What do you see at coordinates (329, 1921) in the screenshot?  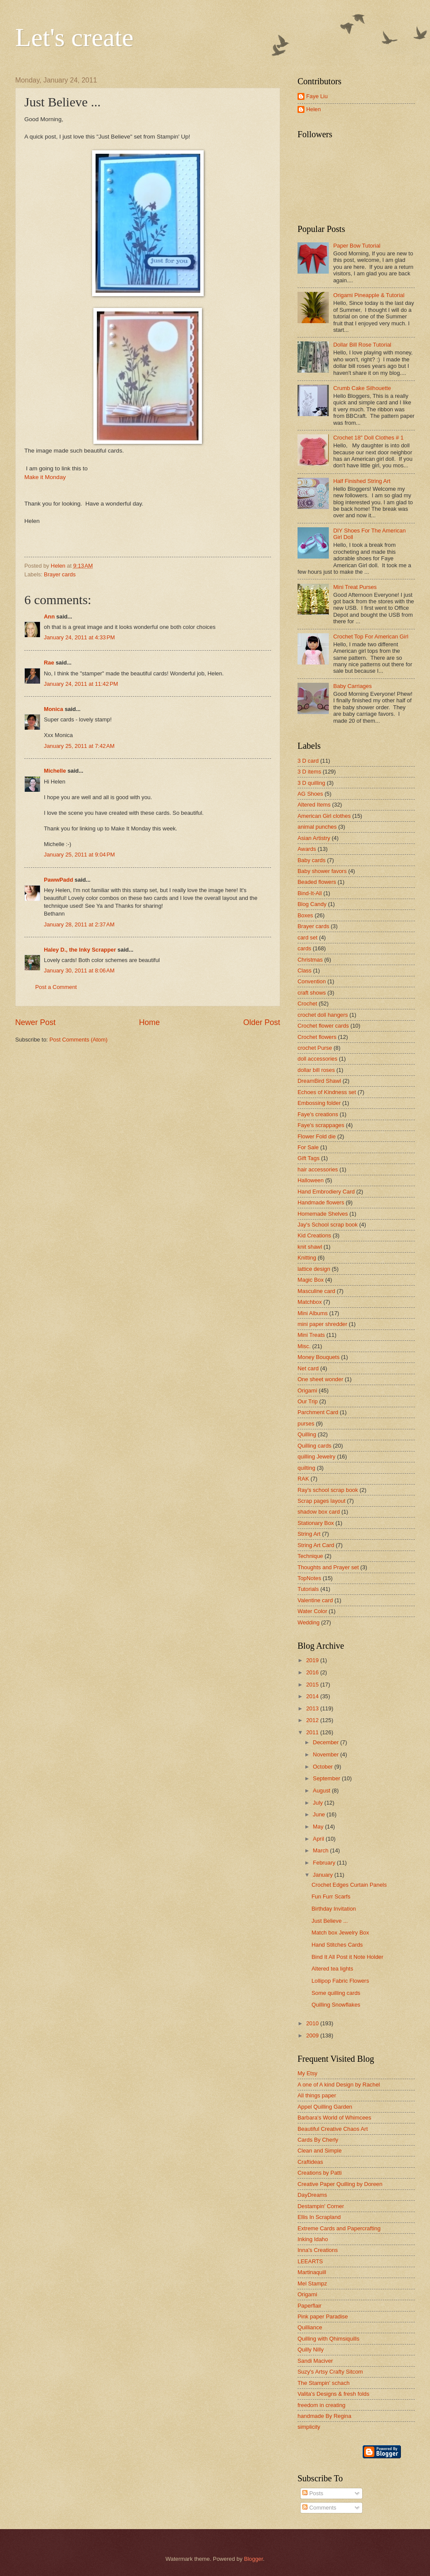 I see `Just Believe ...` at bounding box center [329, 1921].